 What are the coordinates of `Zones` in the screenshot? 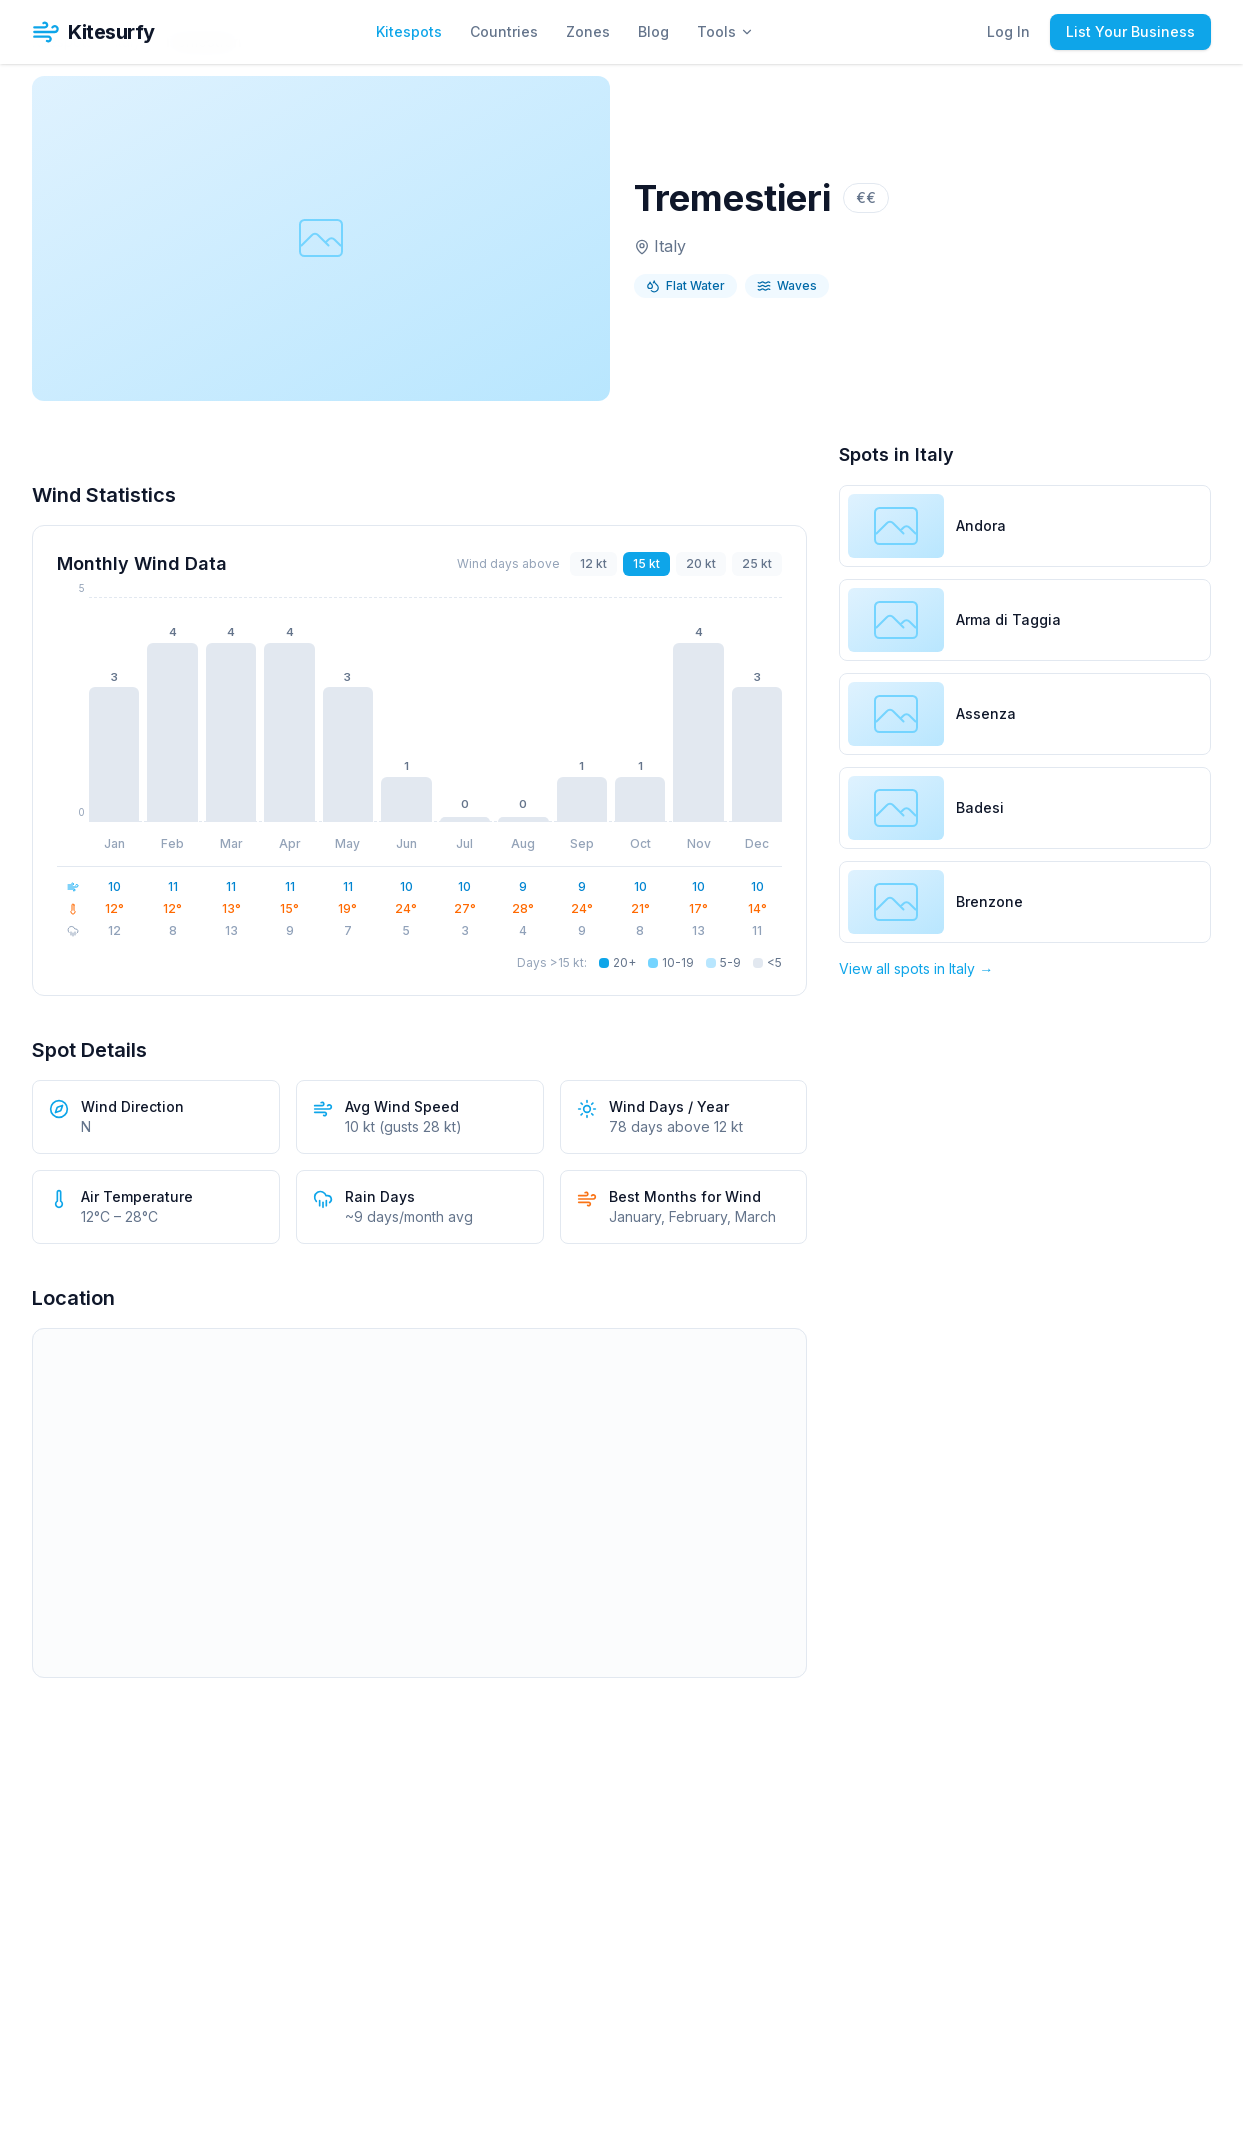 It's located at (588, 31).